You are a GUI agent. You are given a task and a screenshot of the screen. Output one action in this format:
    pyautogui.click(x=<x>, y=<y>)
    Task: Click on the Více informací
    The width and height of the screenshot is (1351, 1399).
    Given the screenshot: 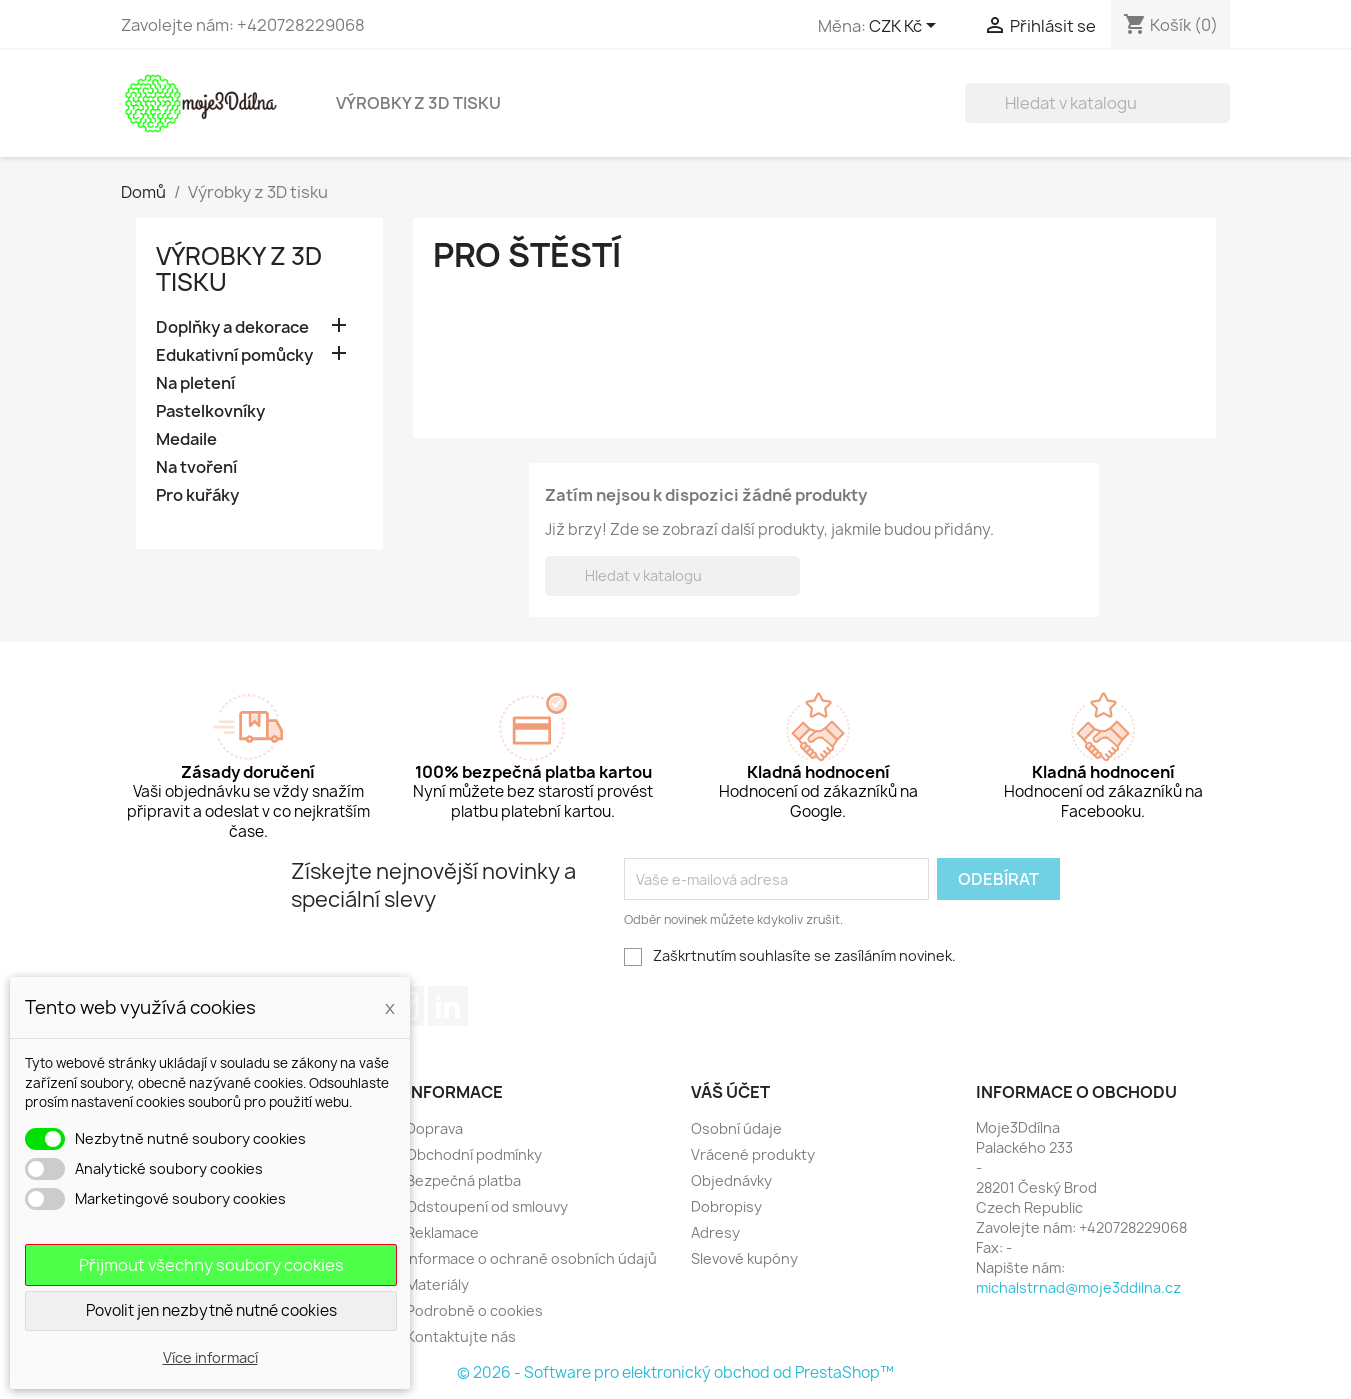 What is the action you would take?
    pyautogui.click(x=210, y=1357)
    